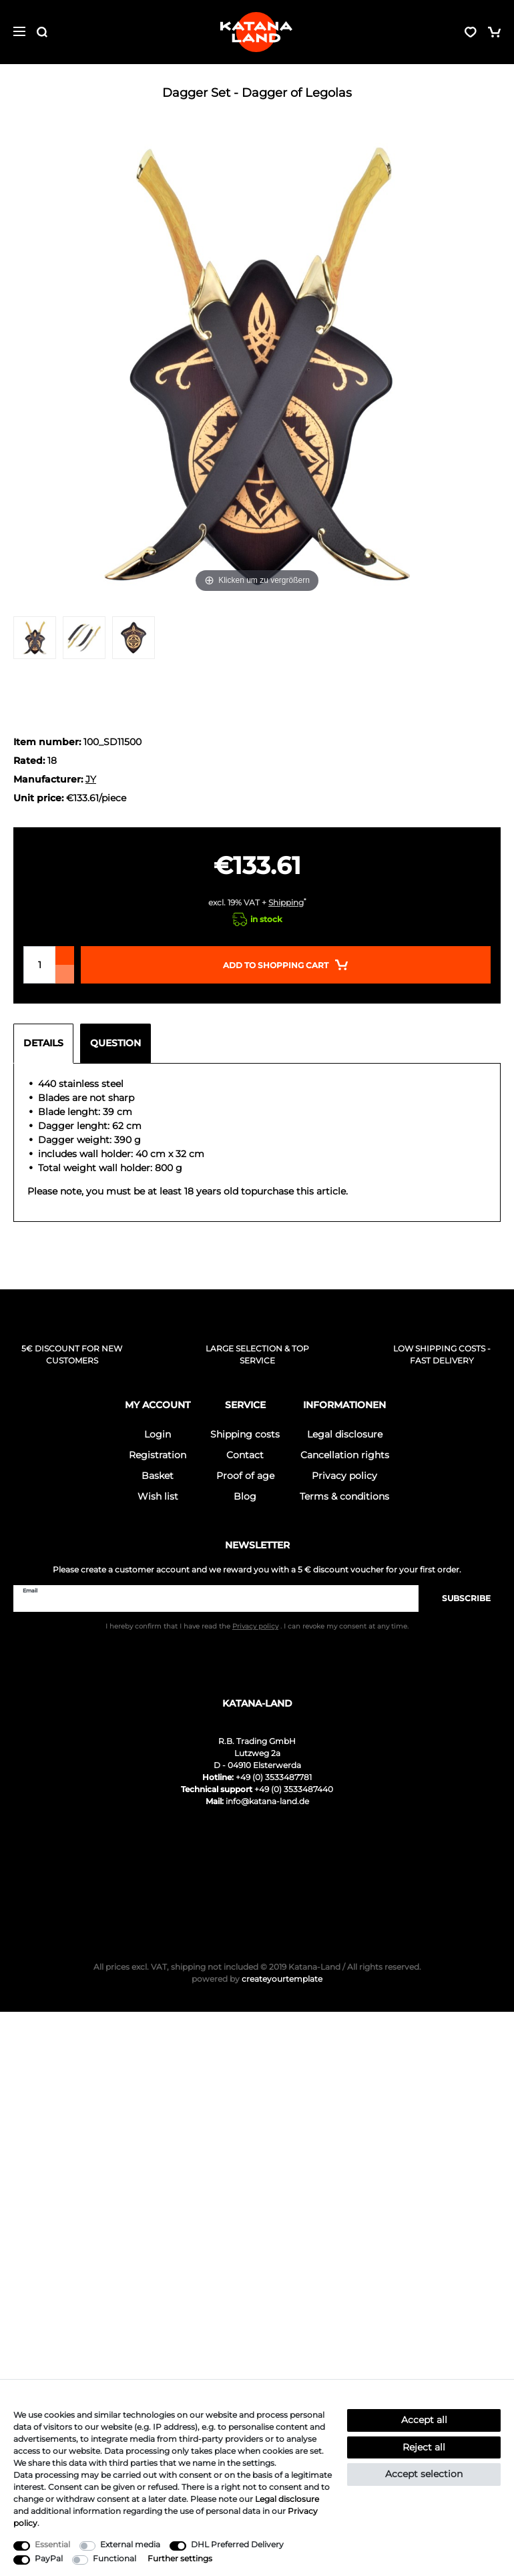 The height and width of the screenshot is (2576, 514). What do you see at coordinates (130, 2544) in the screenshot?
I see `External media` at bounding box center [130, 2544].